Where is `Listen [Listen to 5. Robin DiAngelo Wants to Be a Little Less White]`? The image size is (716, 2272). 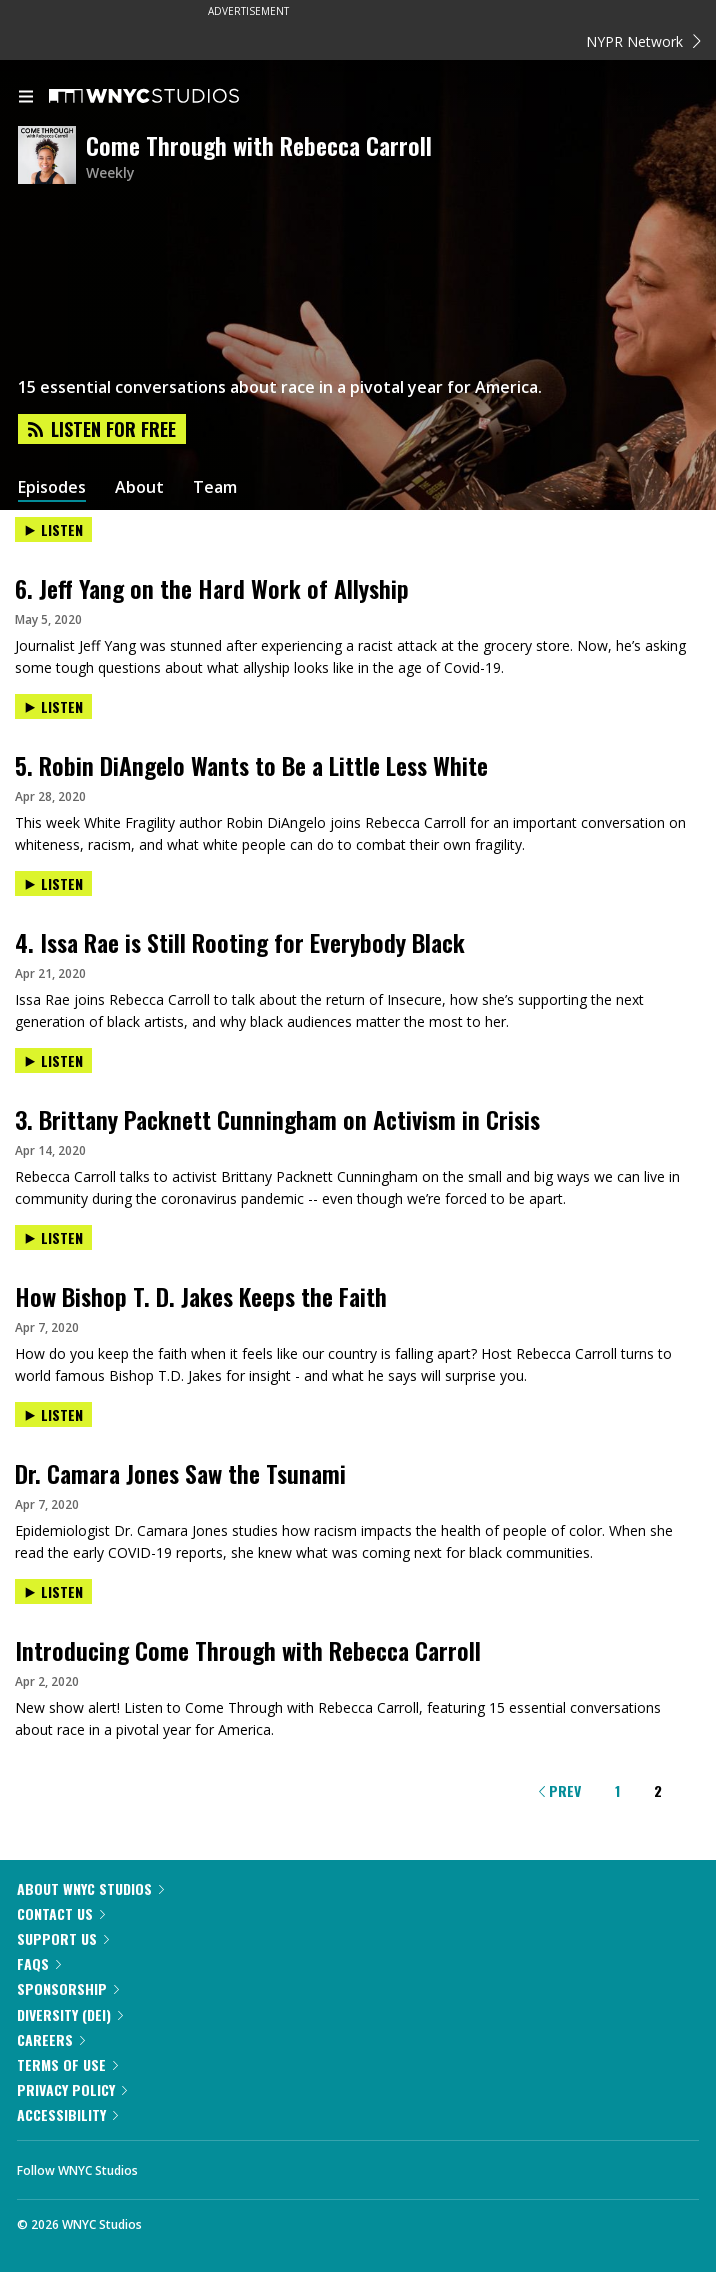 Listen [Listen to 5. Robin DiAngelo Wants to Be a Little Less White] is located at coordinates (53, 706).